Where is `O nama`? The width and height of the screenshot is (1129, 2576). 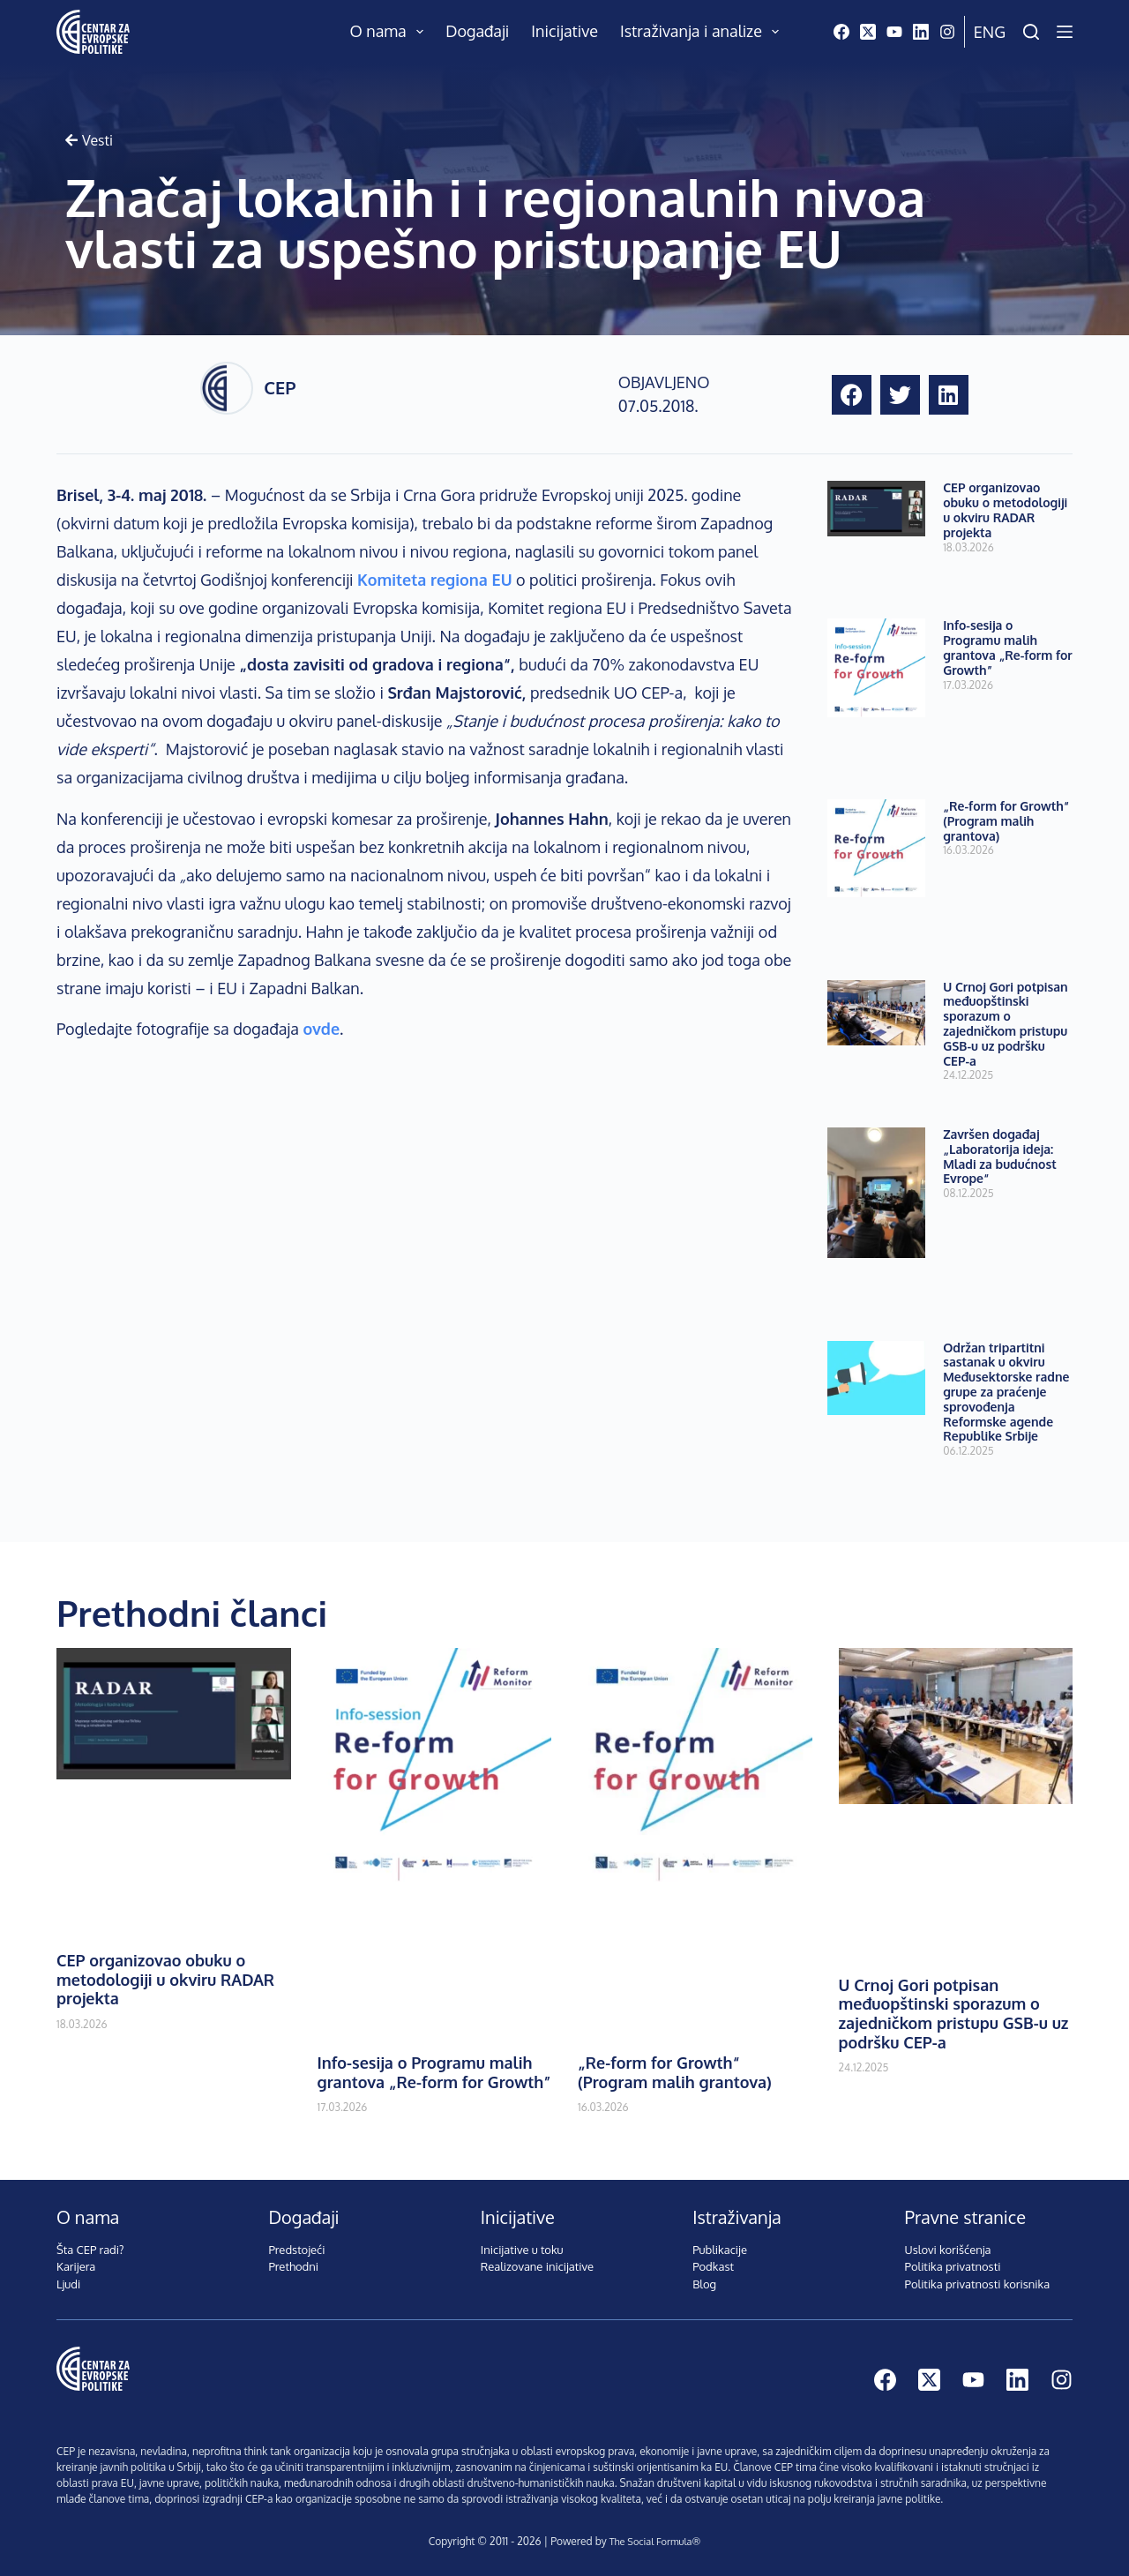 O nama is located at coordinates (390, 31).